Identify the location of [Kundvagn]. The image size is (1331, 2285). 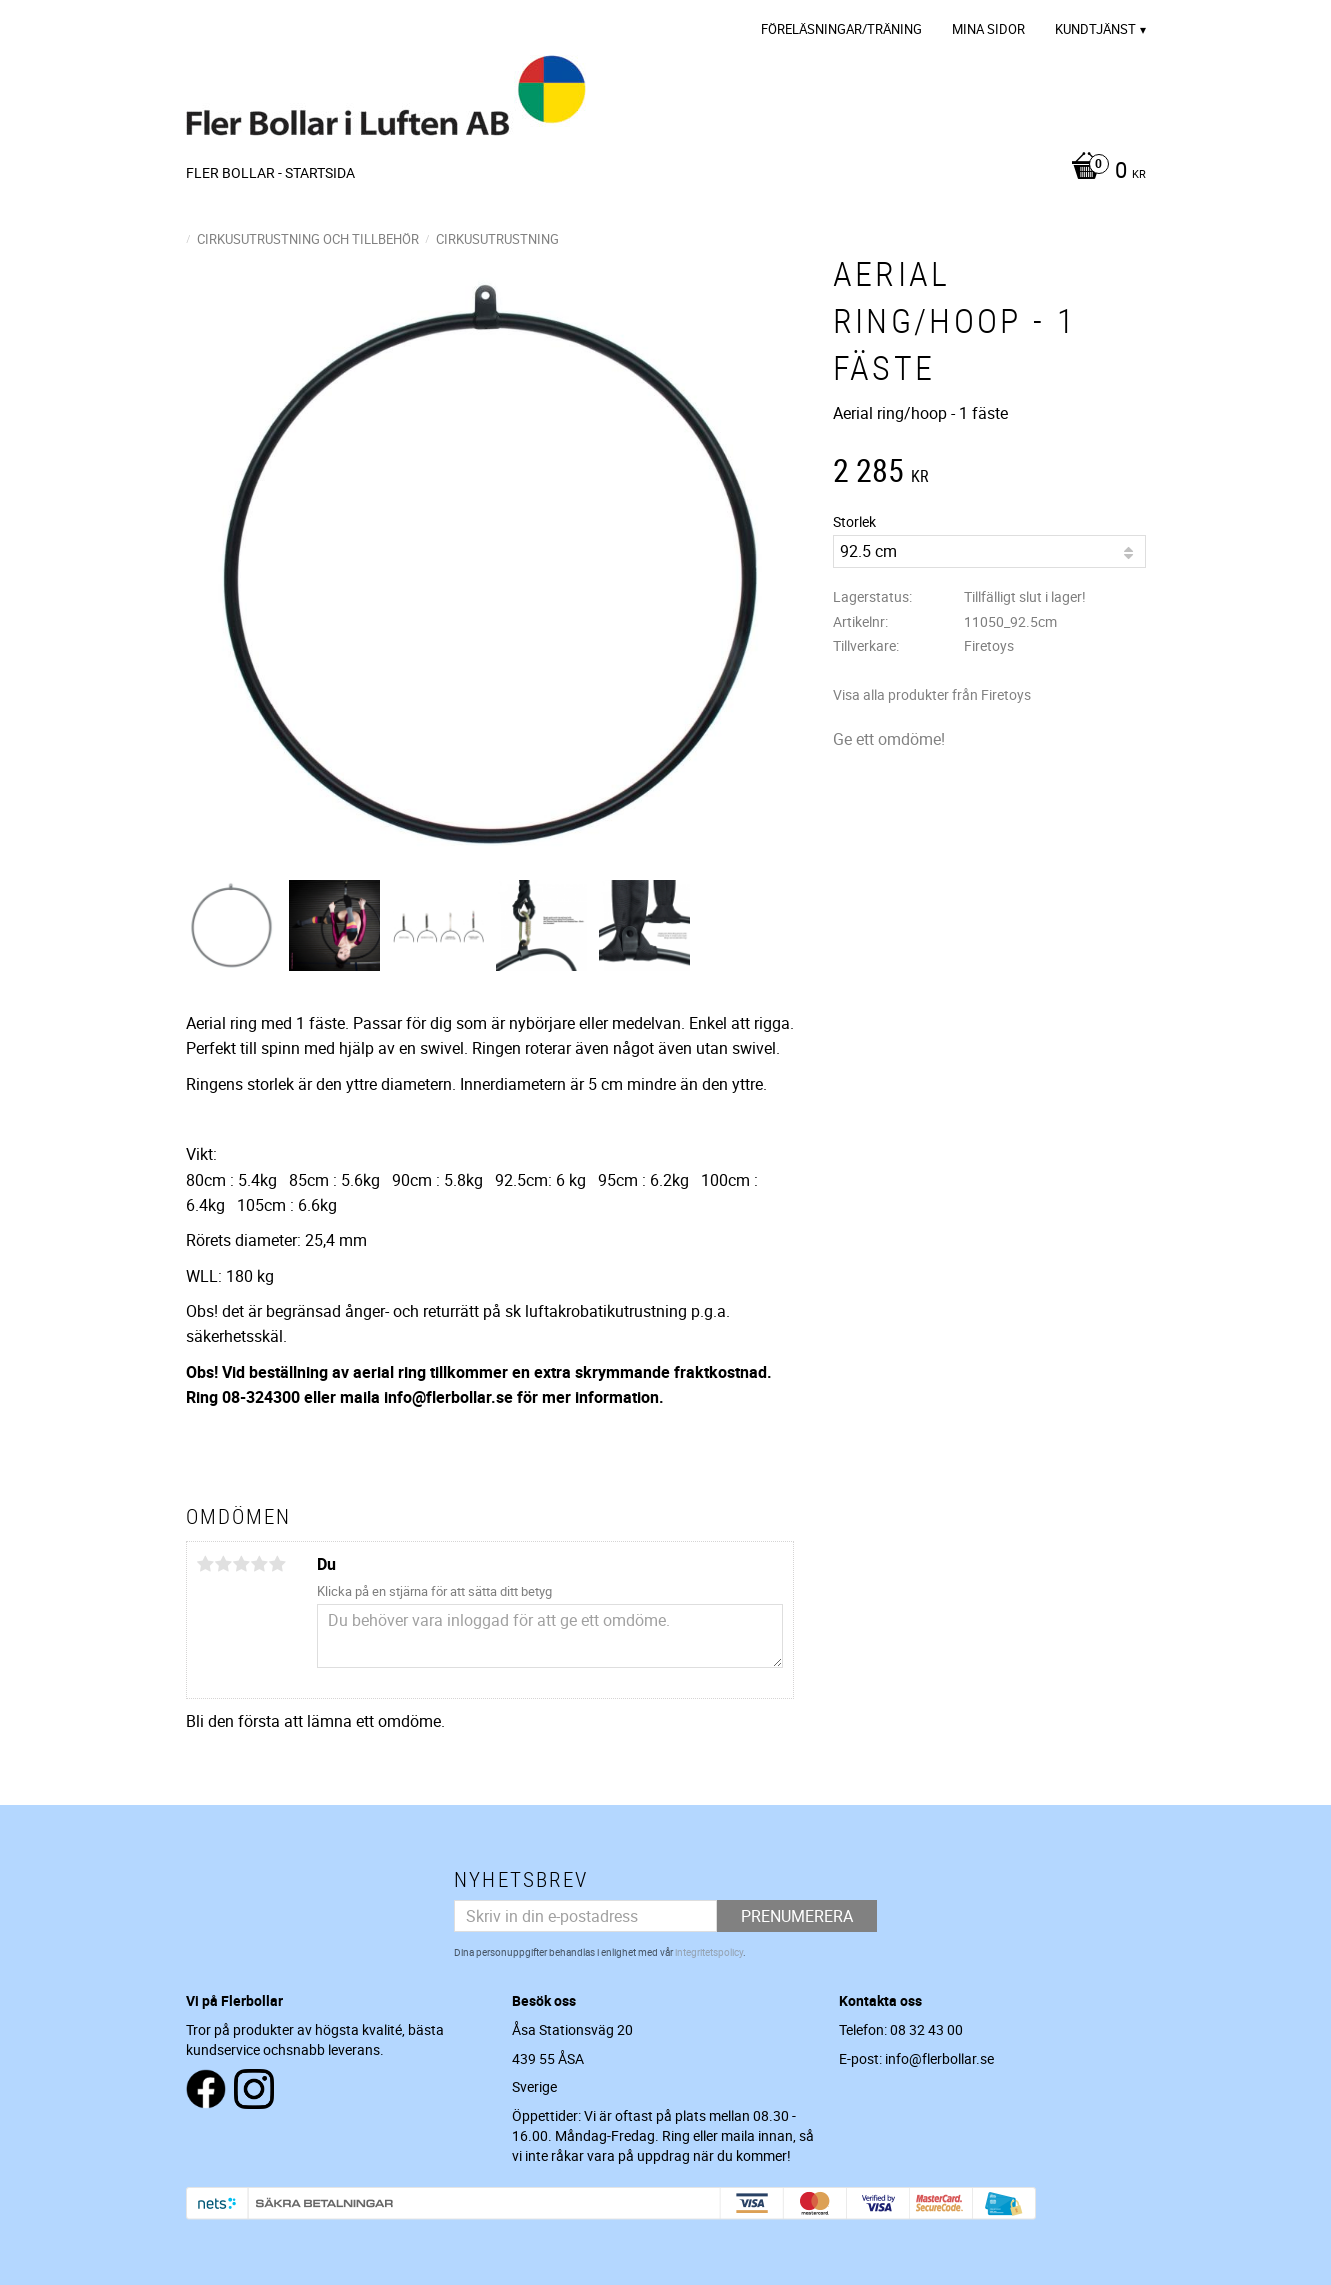
(1103, 172).